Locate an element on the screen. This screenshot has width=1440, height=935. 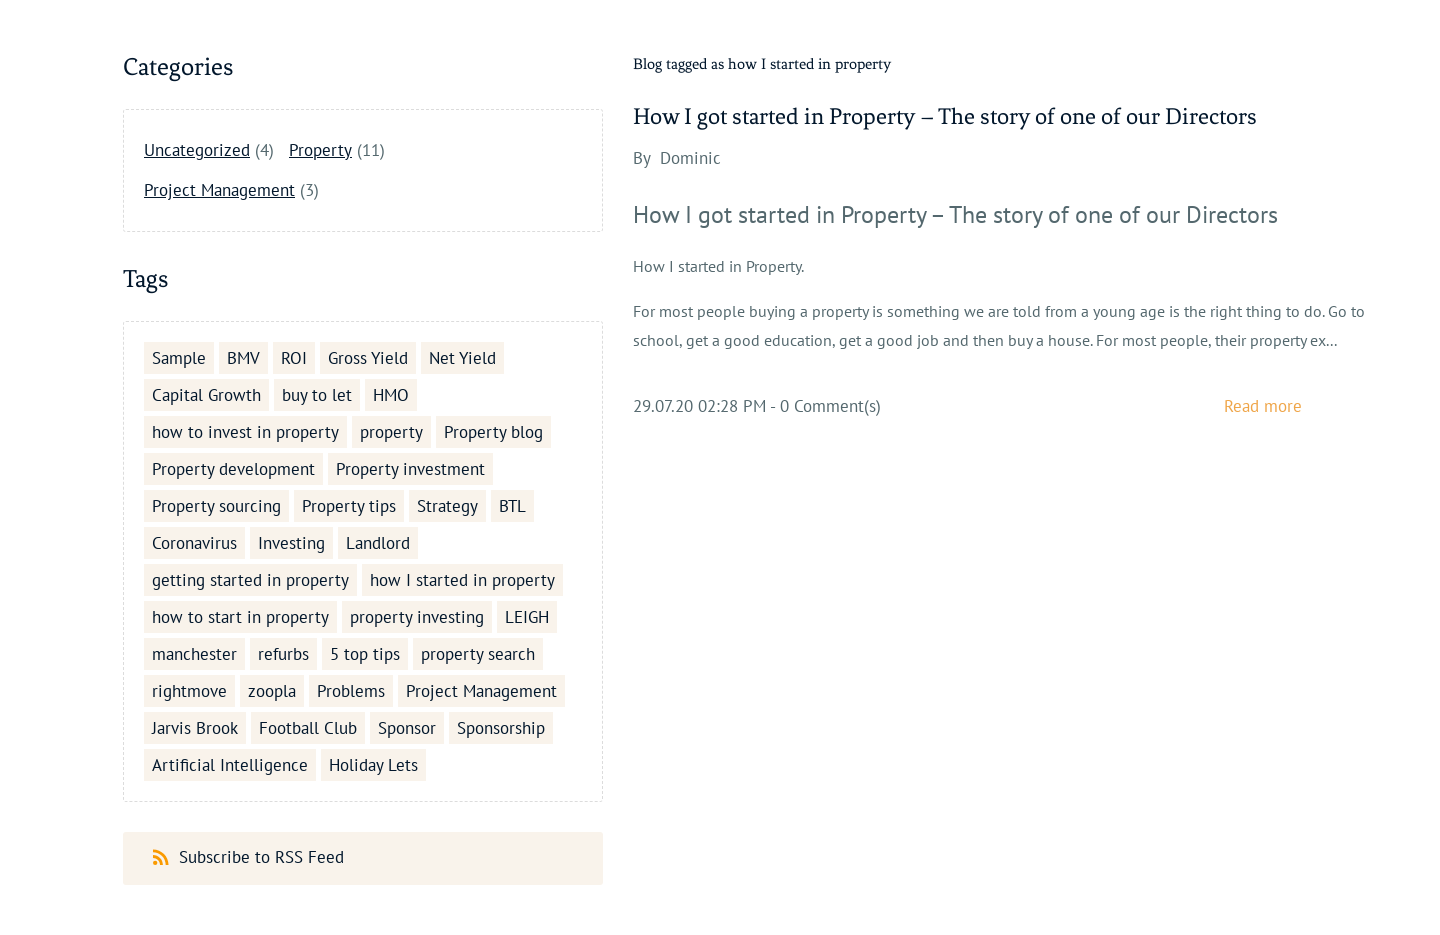
Property is located at coordinates (320, 150).